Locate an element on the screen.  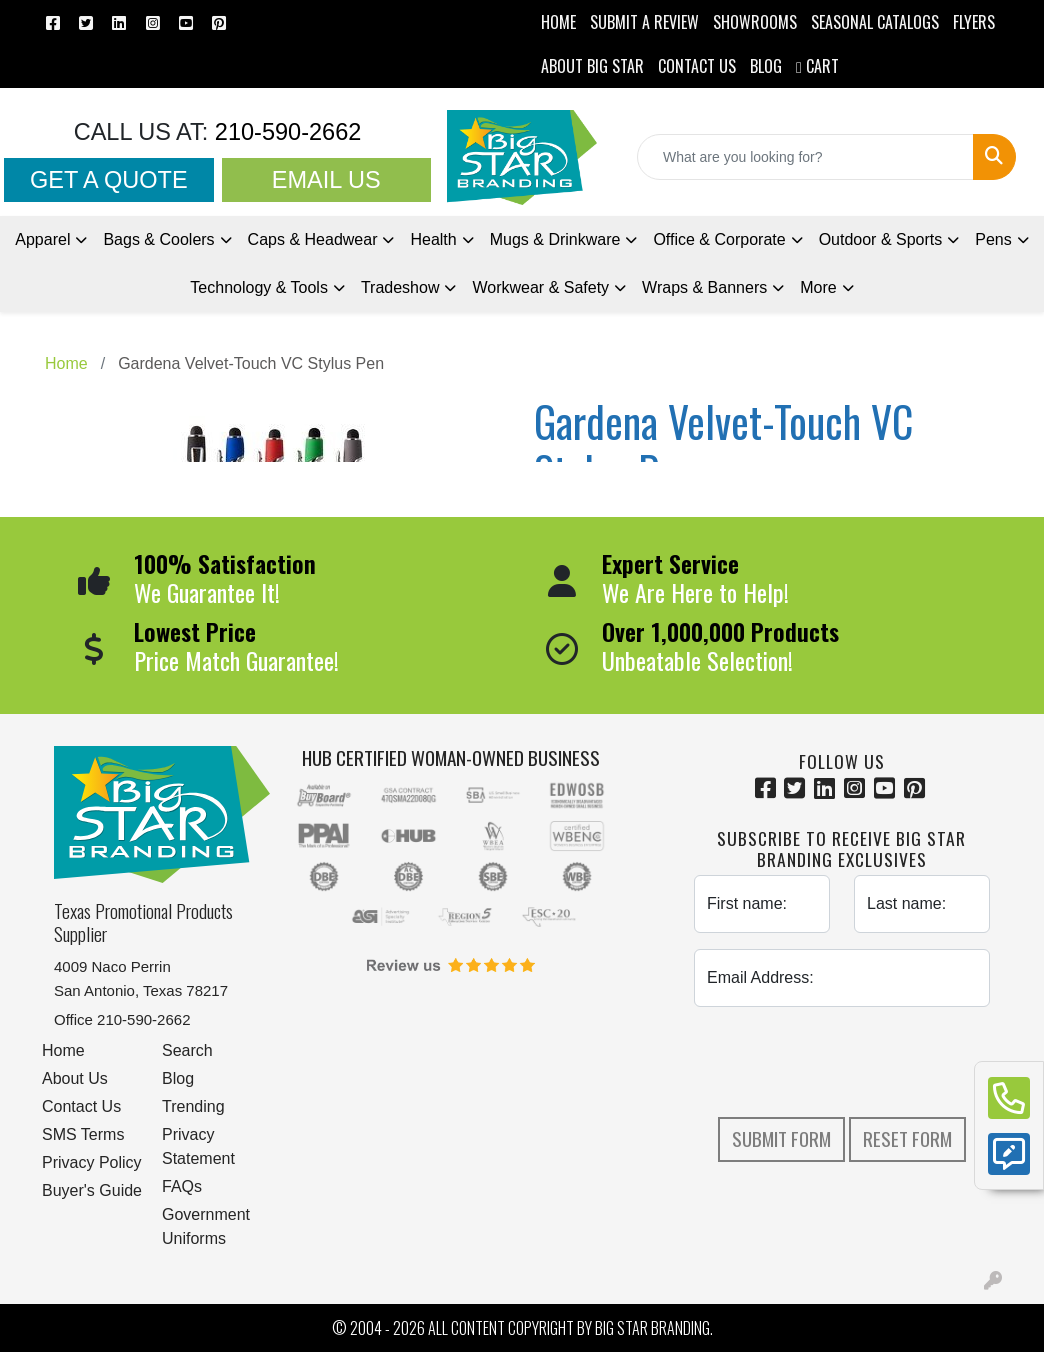
Workwear & Safety [button] is located at coordinates (540, 287).